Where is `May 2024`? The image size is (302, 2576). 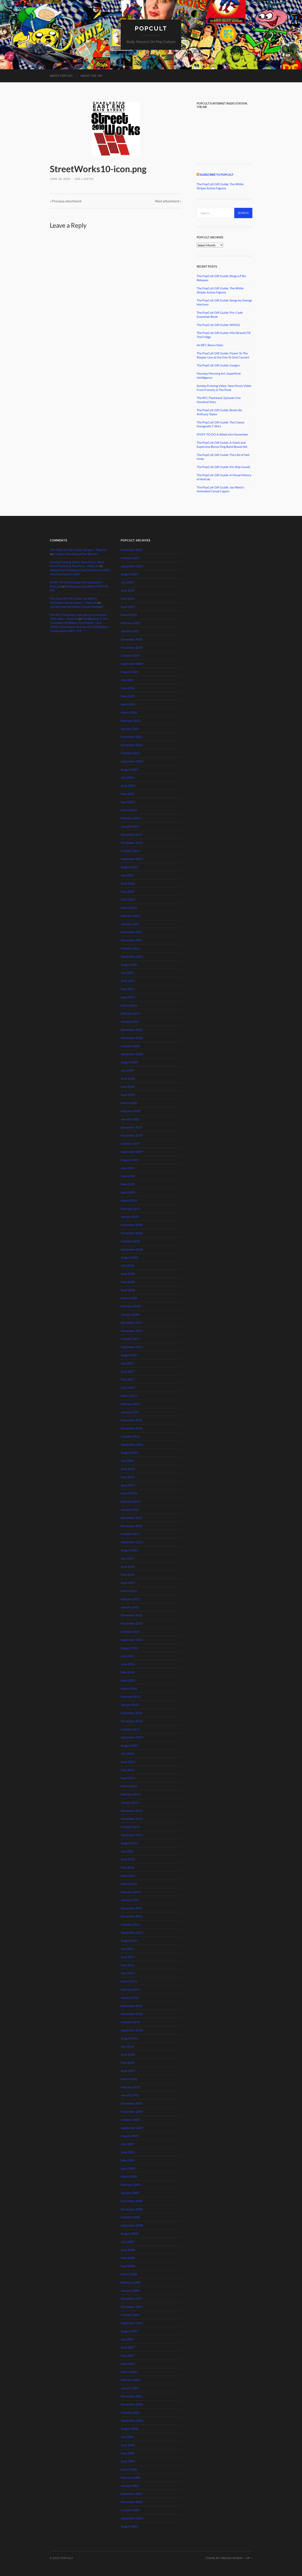 May 2024 is located at coordinates (127, 696).